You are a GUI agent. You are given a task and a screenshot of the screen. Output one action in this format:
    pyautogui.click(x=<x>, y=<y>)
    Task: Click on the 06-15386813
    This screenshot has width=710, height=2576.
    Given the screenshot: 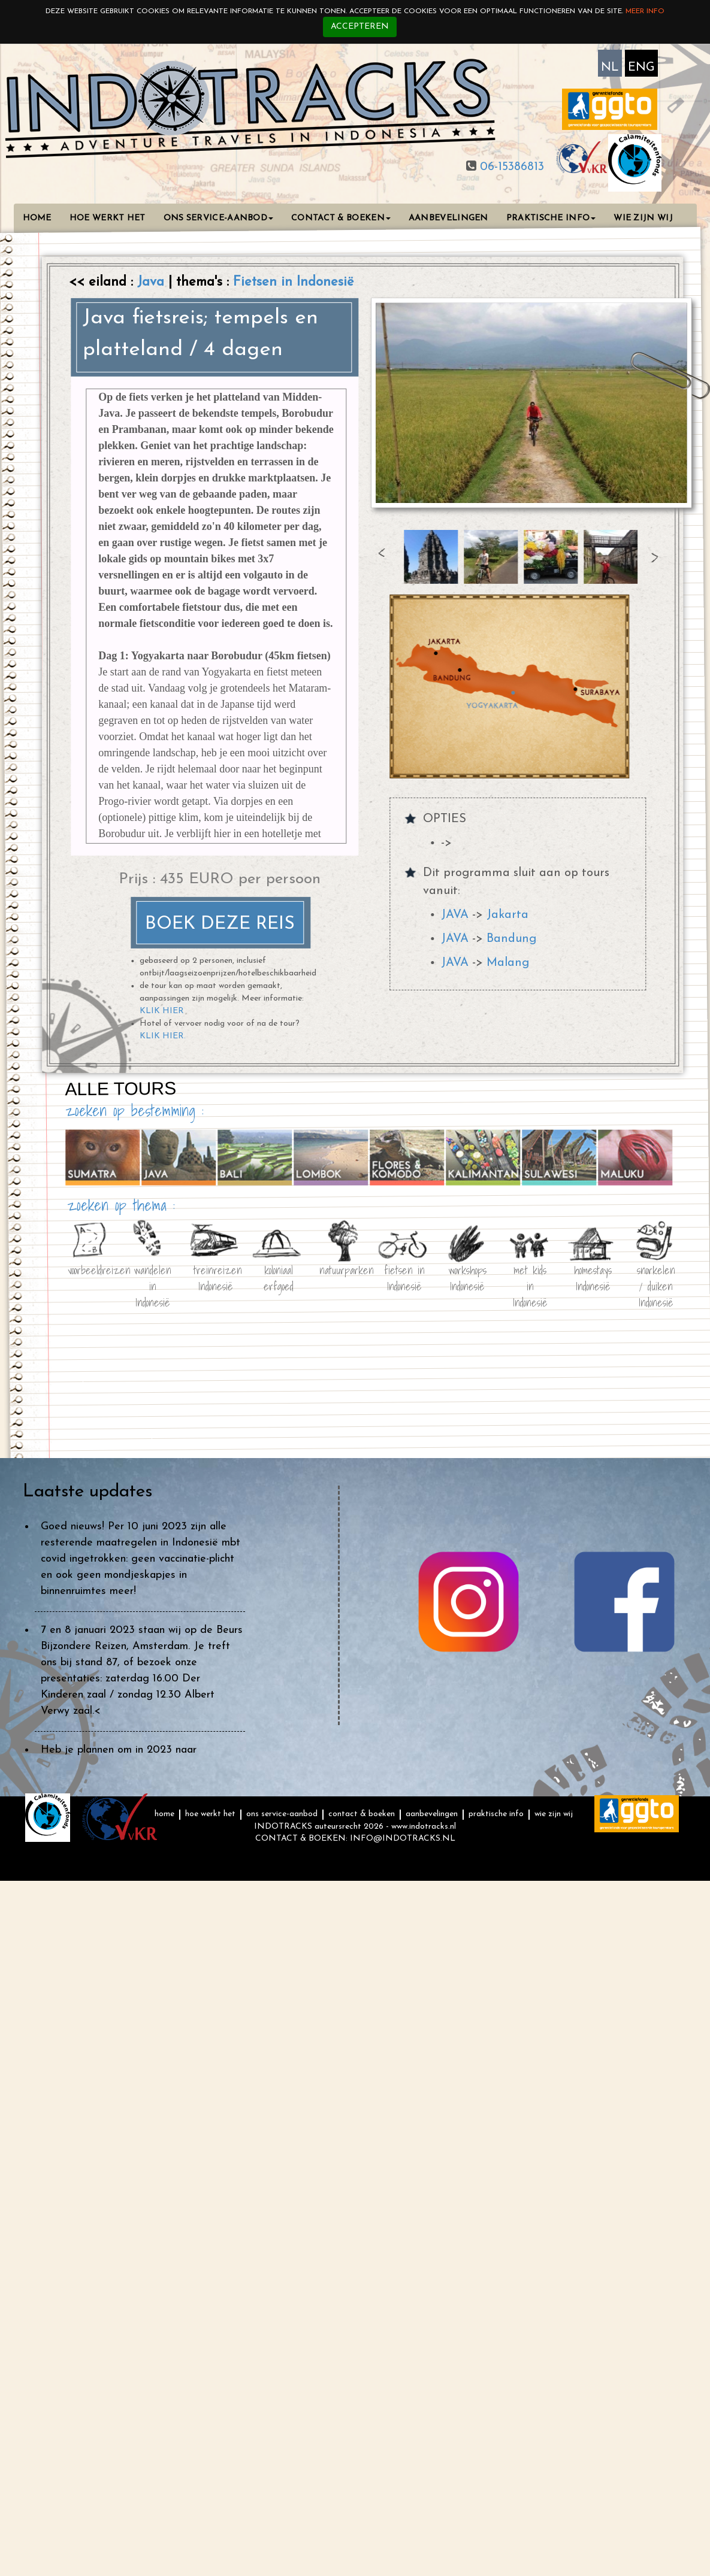 What is the action you would take?
    pyautogui.click(x=510, y=167)
    